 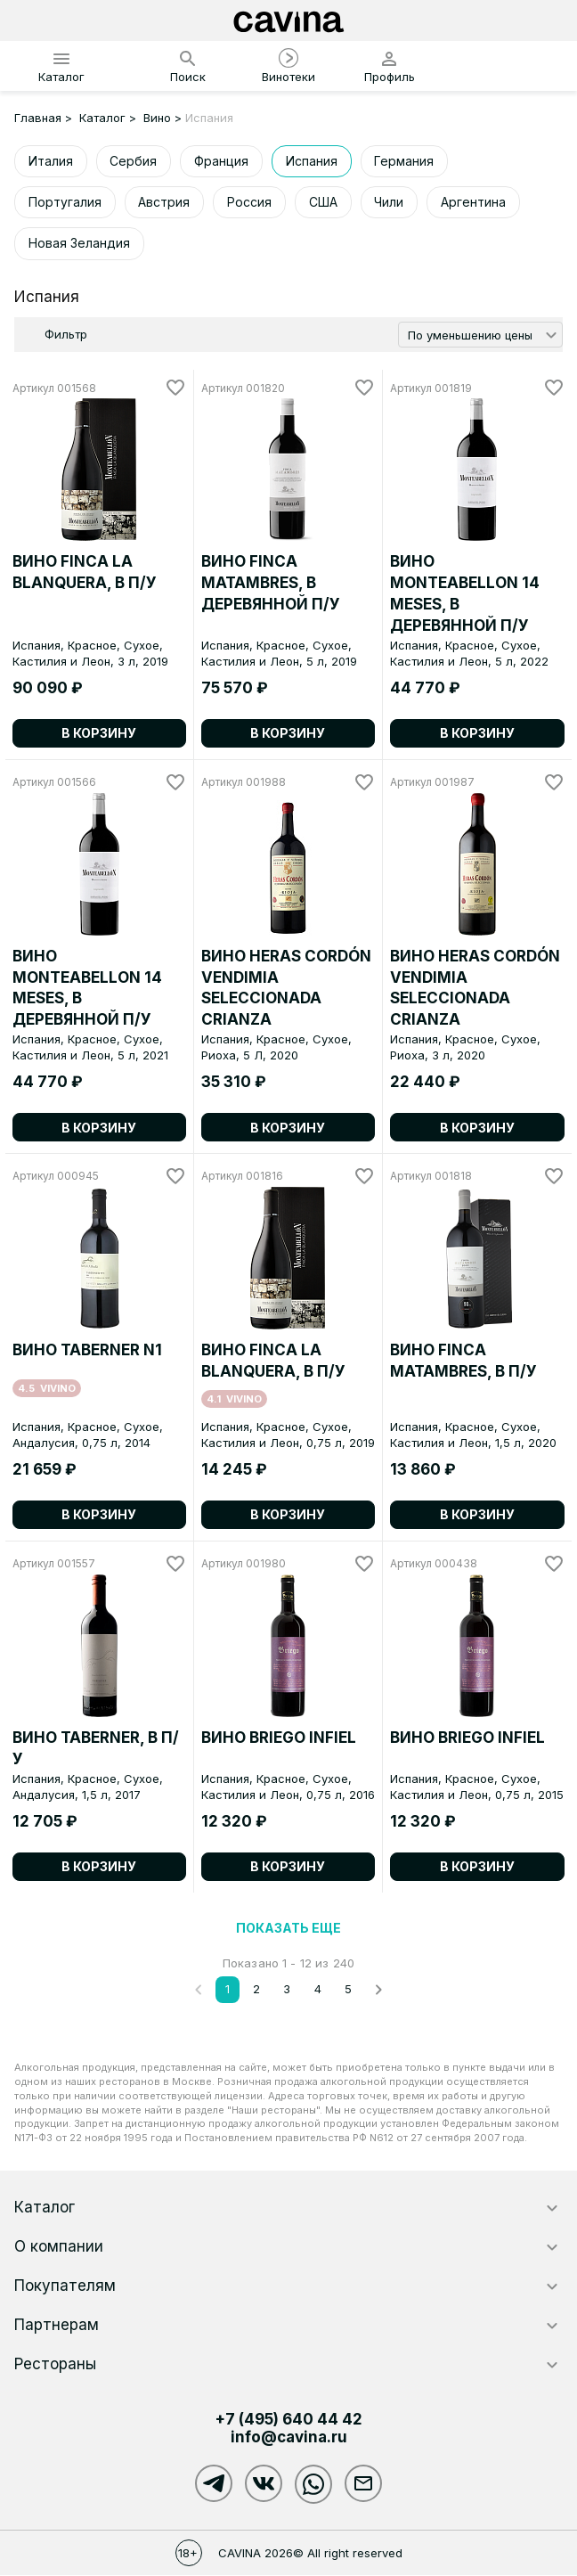 I want to click on Показать еще, so click(x=288, y=1927).